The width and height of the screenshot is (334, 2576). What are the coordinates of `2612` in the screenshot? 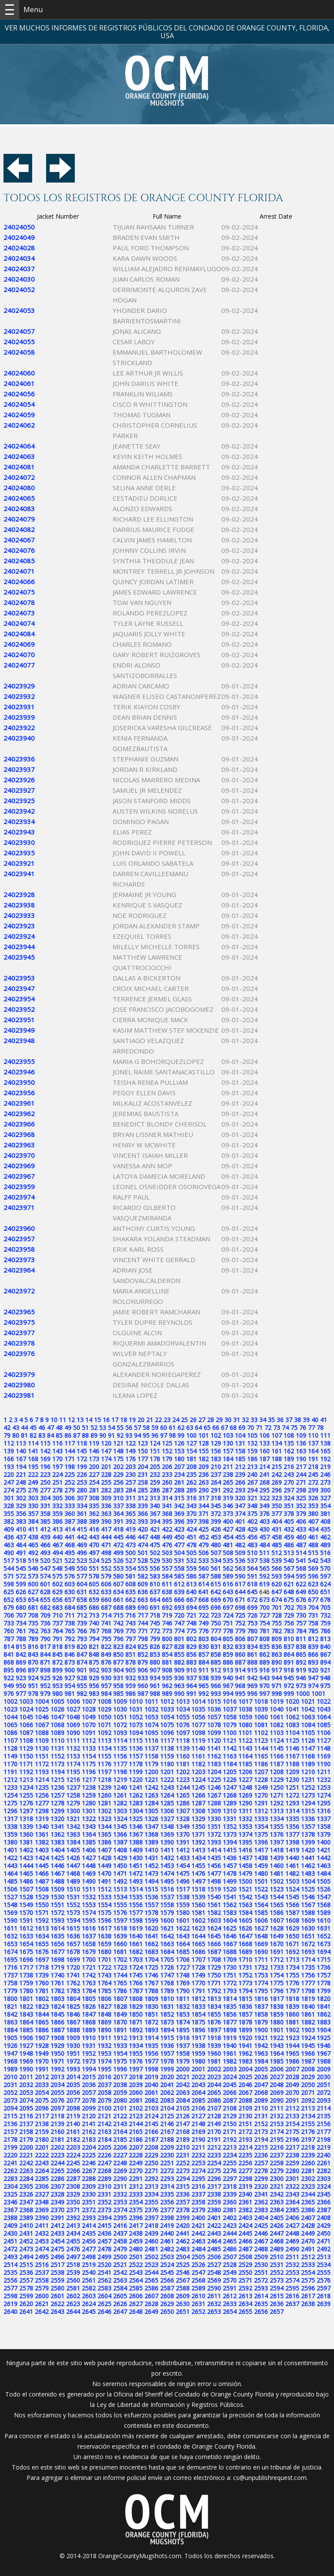 It's located at (230, 2296).